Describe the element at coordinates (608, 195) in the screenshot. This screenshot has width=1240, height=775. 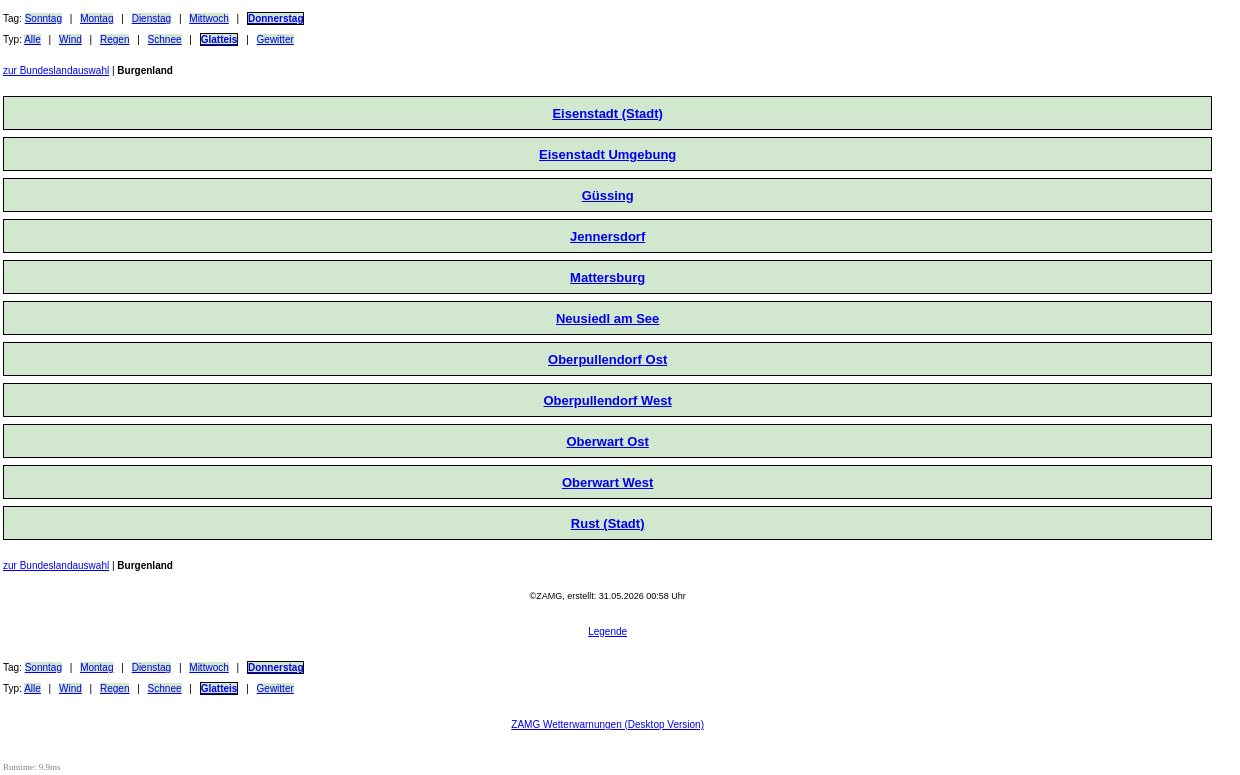
I see `Güssing` at that location.